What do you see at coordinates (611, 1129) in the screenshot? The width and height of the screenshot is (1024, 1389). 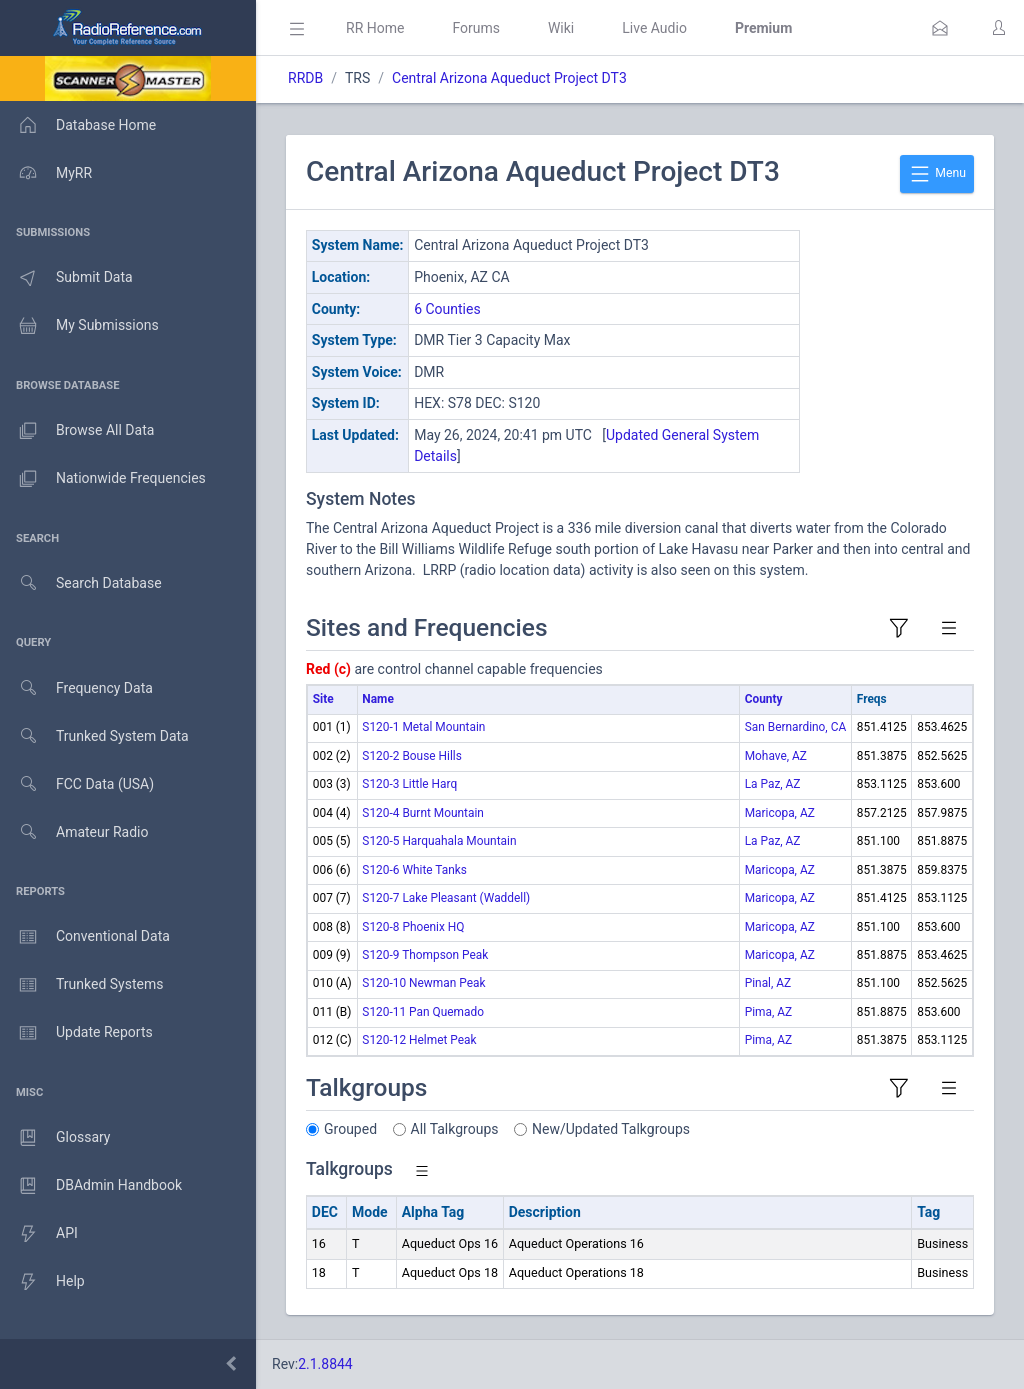 I see `New/Updated Talkgroups` at bounding box center [611, 1129].